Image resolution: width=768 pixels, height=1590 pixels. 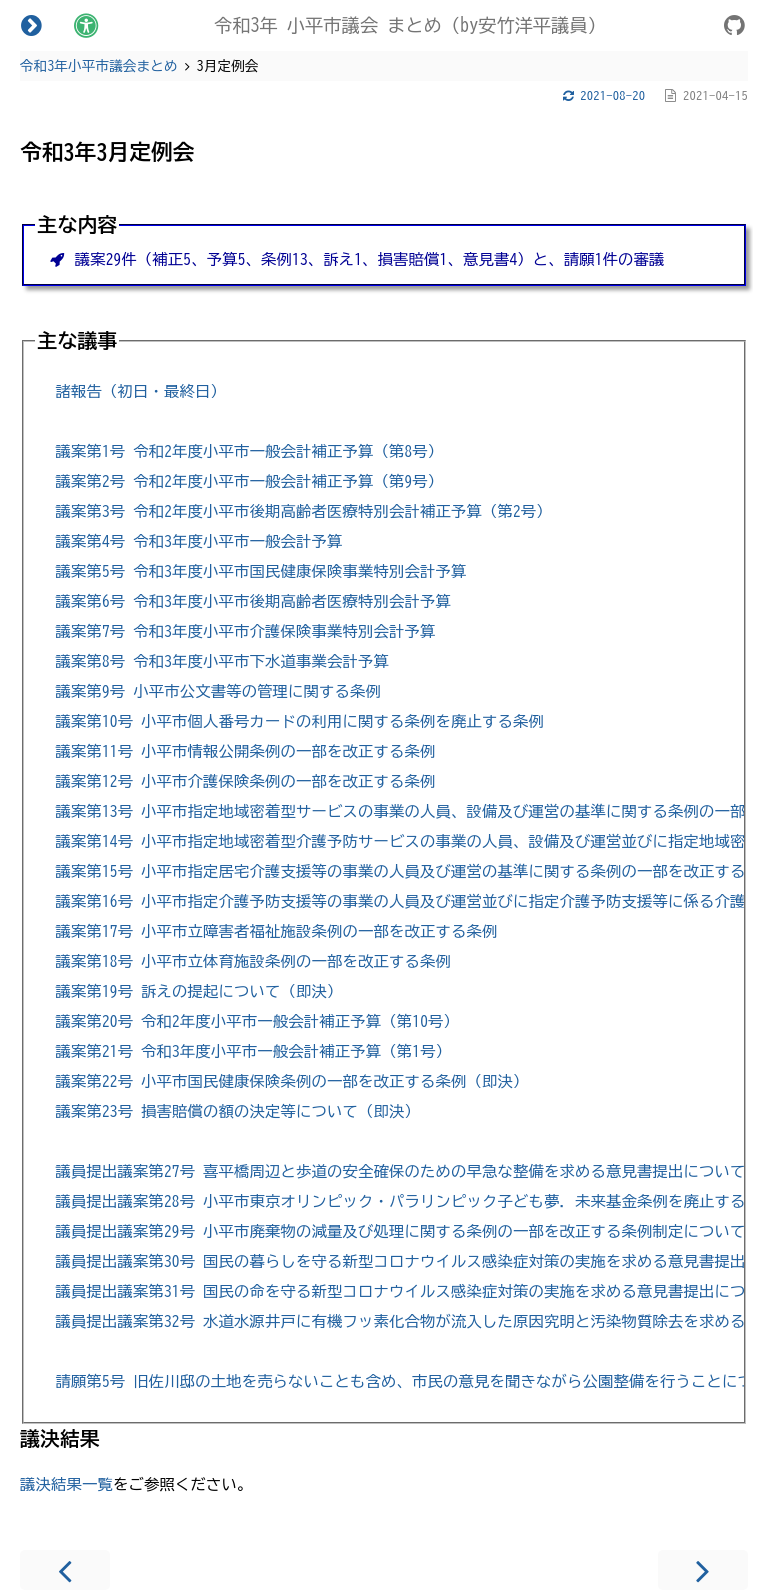 What do you see at coordinates (303, 511) in the screenshot?
I see `議案第3号 令和2年度小平市後期高齢者医療特別会計補正予算（第2号）` at bounding box center [303, 511].